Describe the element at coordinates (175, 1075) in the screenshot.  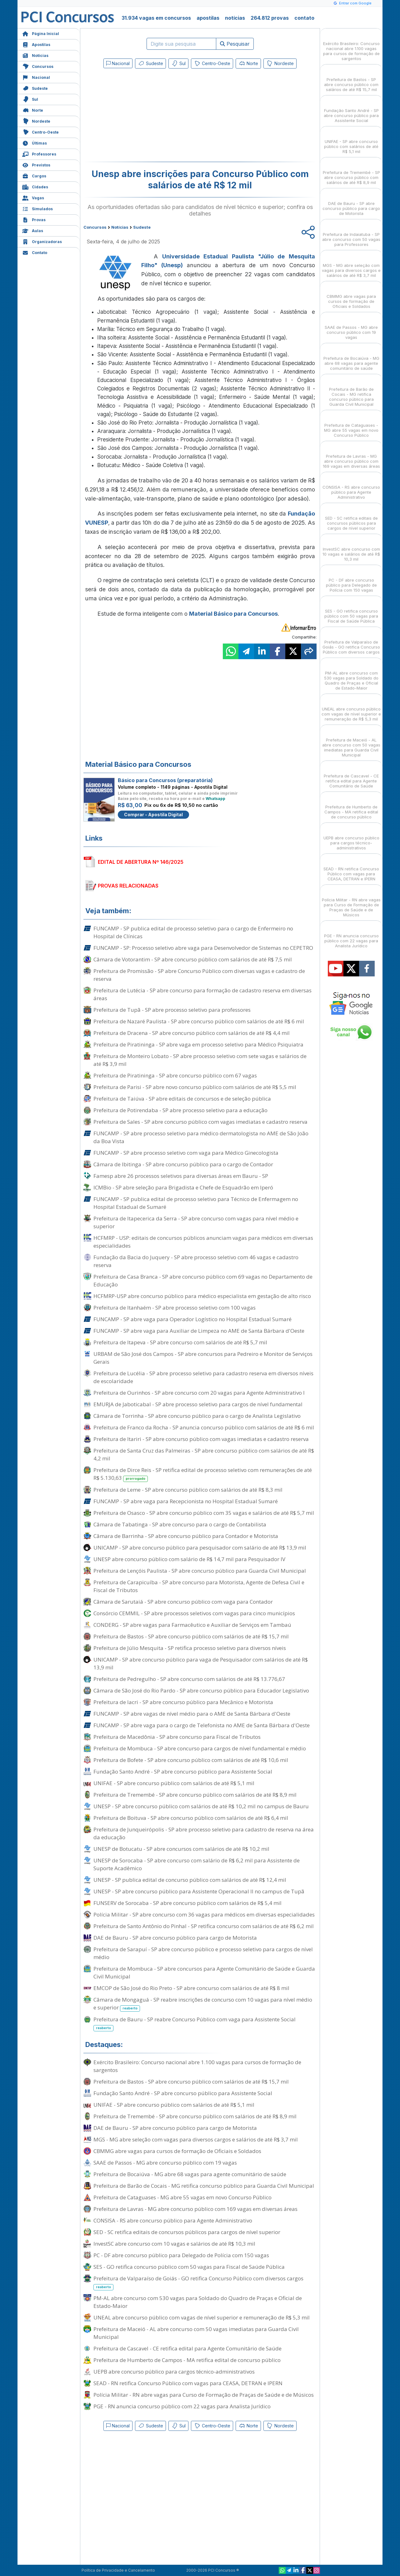
I see `Prefeitura de Piratininga - SP abre concurso público com 67 vagas` at that location.